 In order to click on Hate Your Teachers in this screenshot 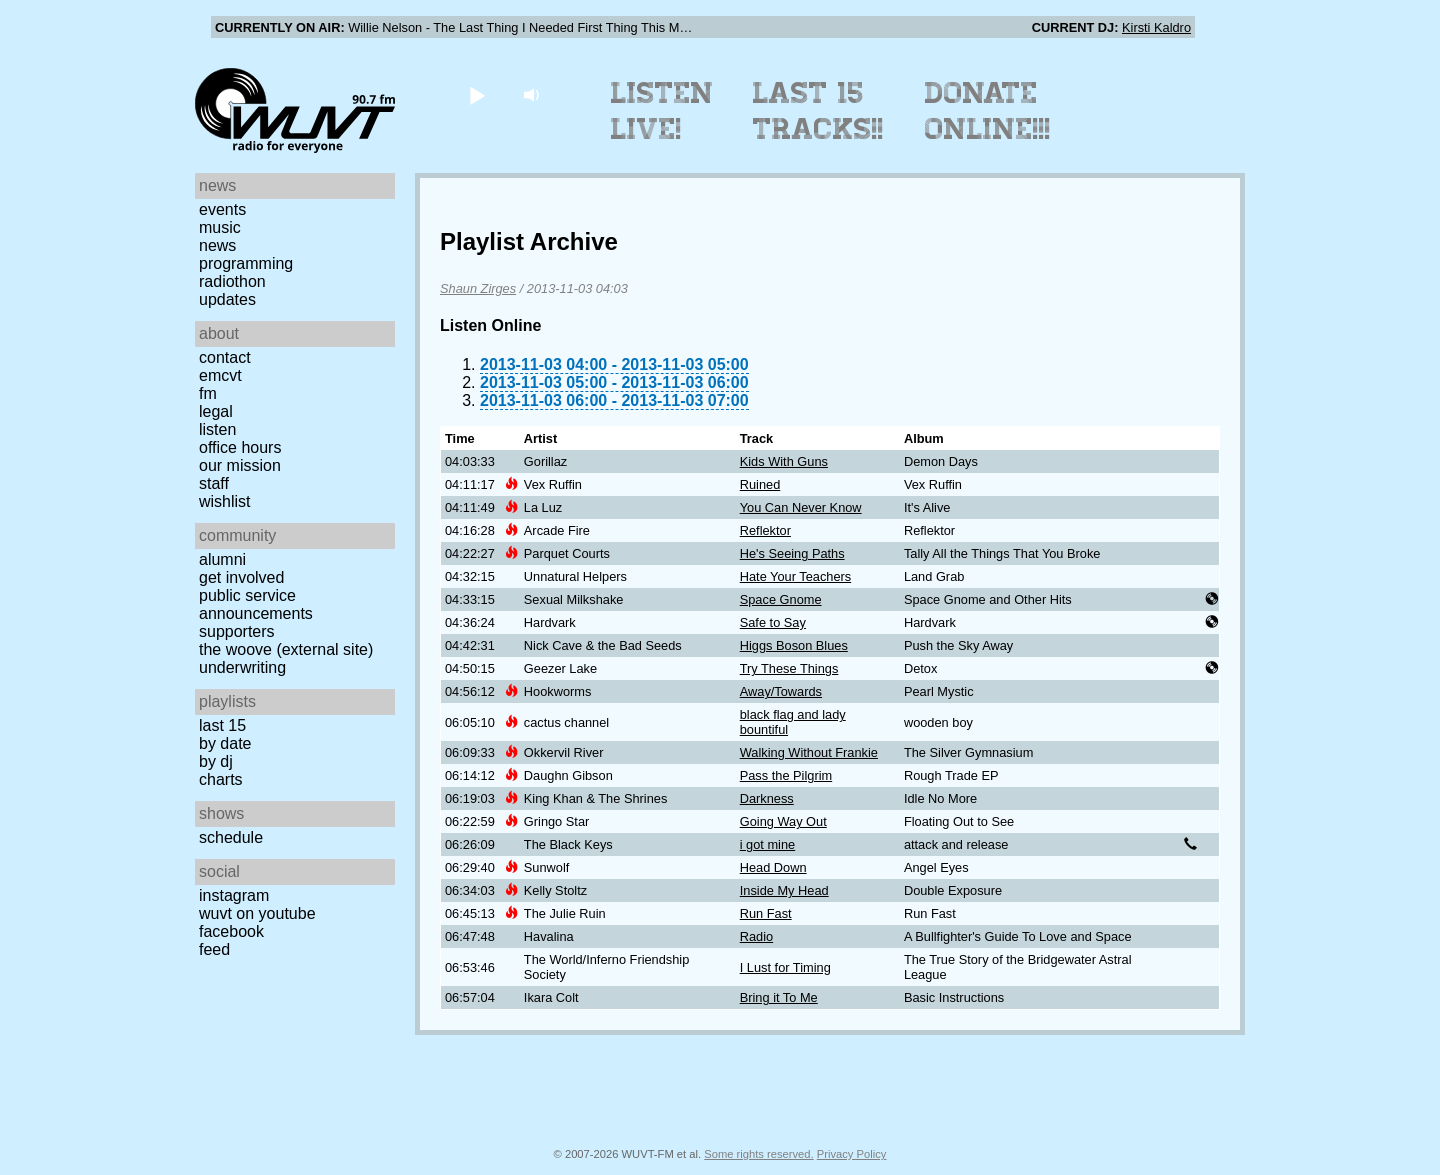, I will do `click(795, 576)`.